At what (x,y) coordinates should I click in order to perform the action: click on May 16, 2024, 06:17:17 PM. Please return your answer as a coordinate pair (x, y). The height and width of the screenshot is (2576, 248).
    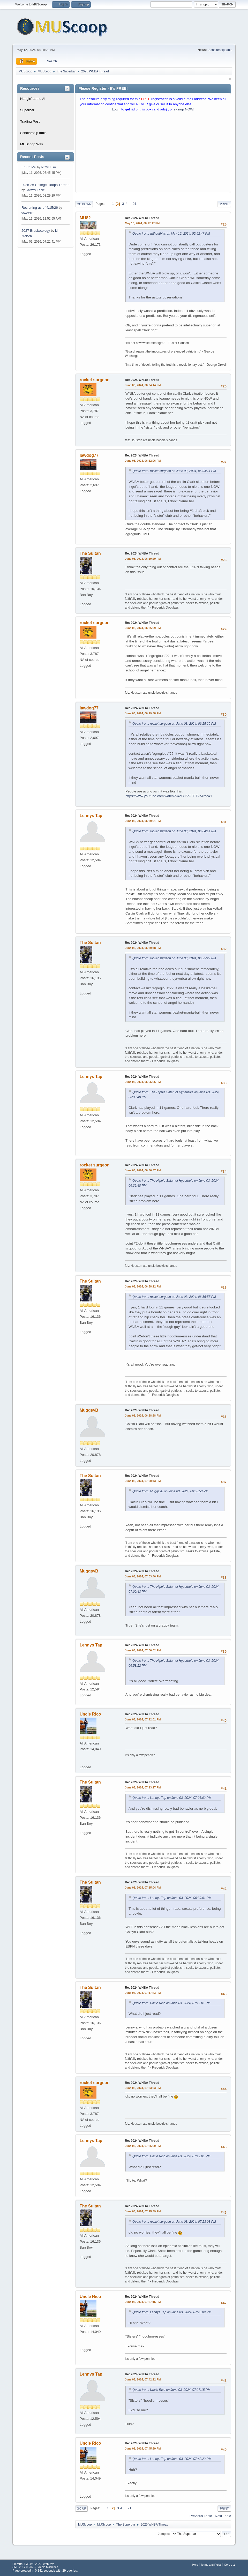
    Looking at the image, I should click on (142, 223).